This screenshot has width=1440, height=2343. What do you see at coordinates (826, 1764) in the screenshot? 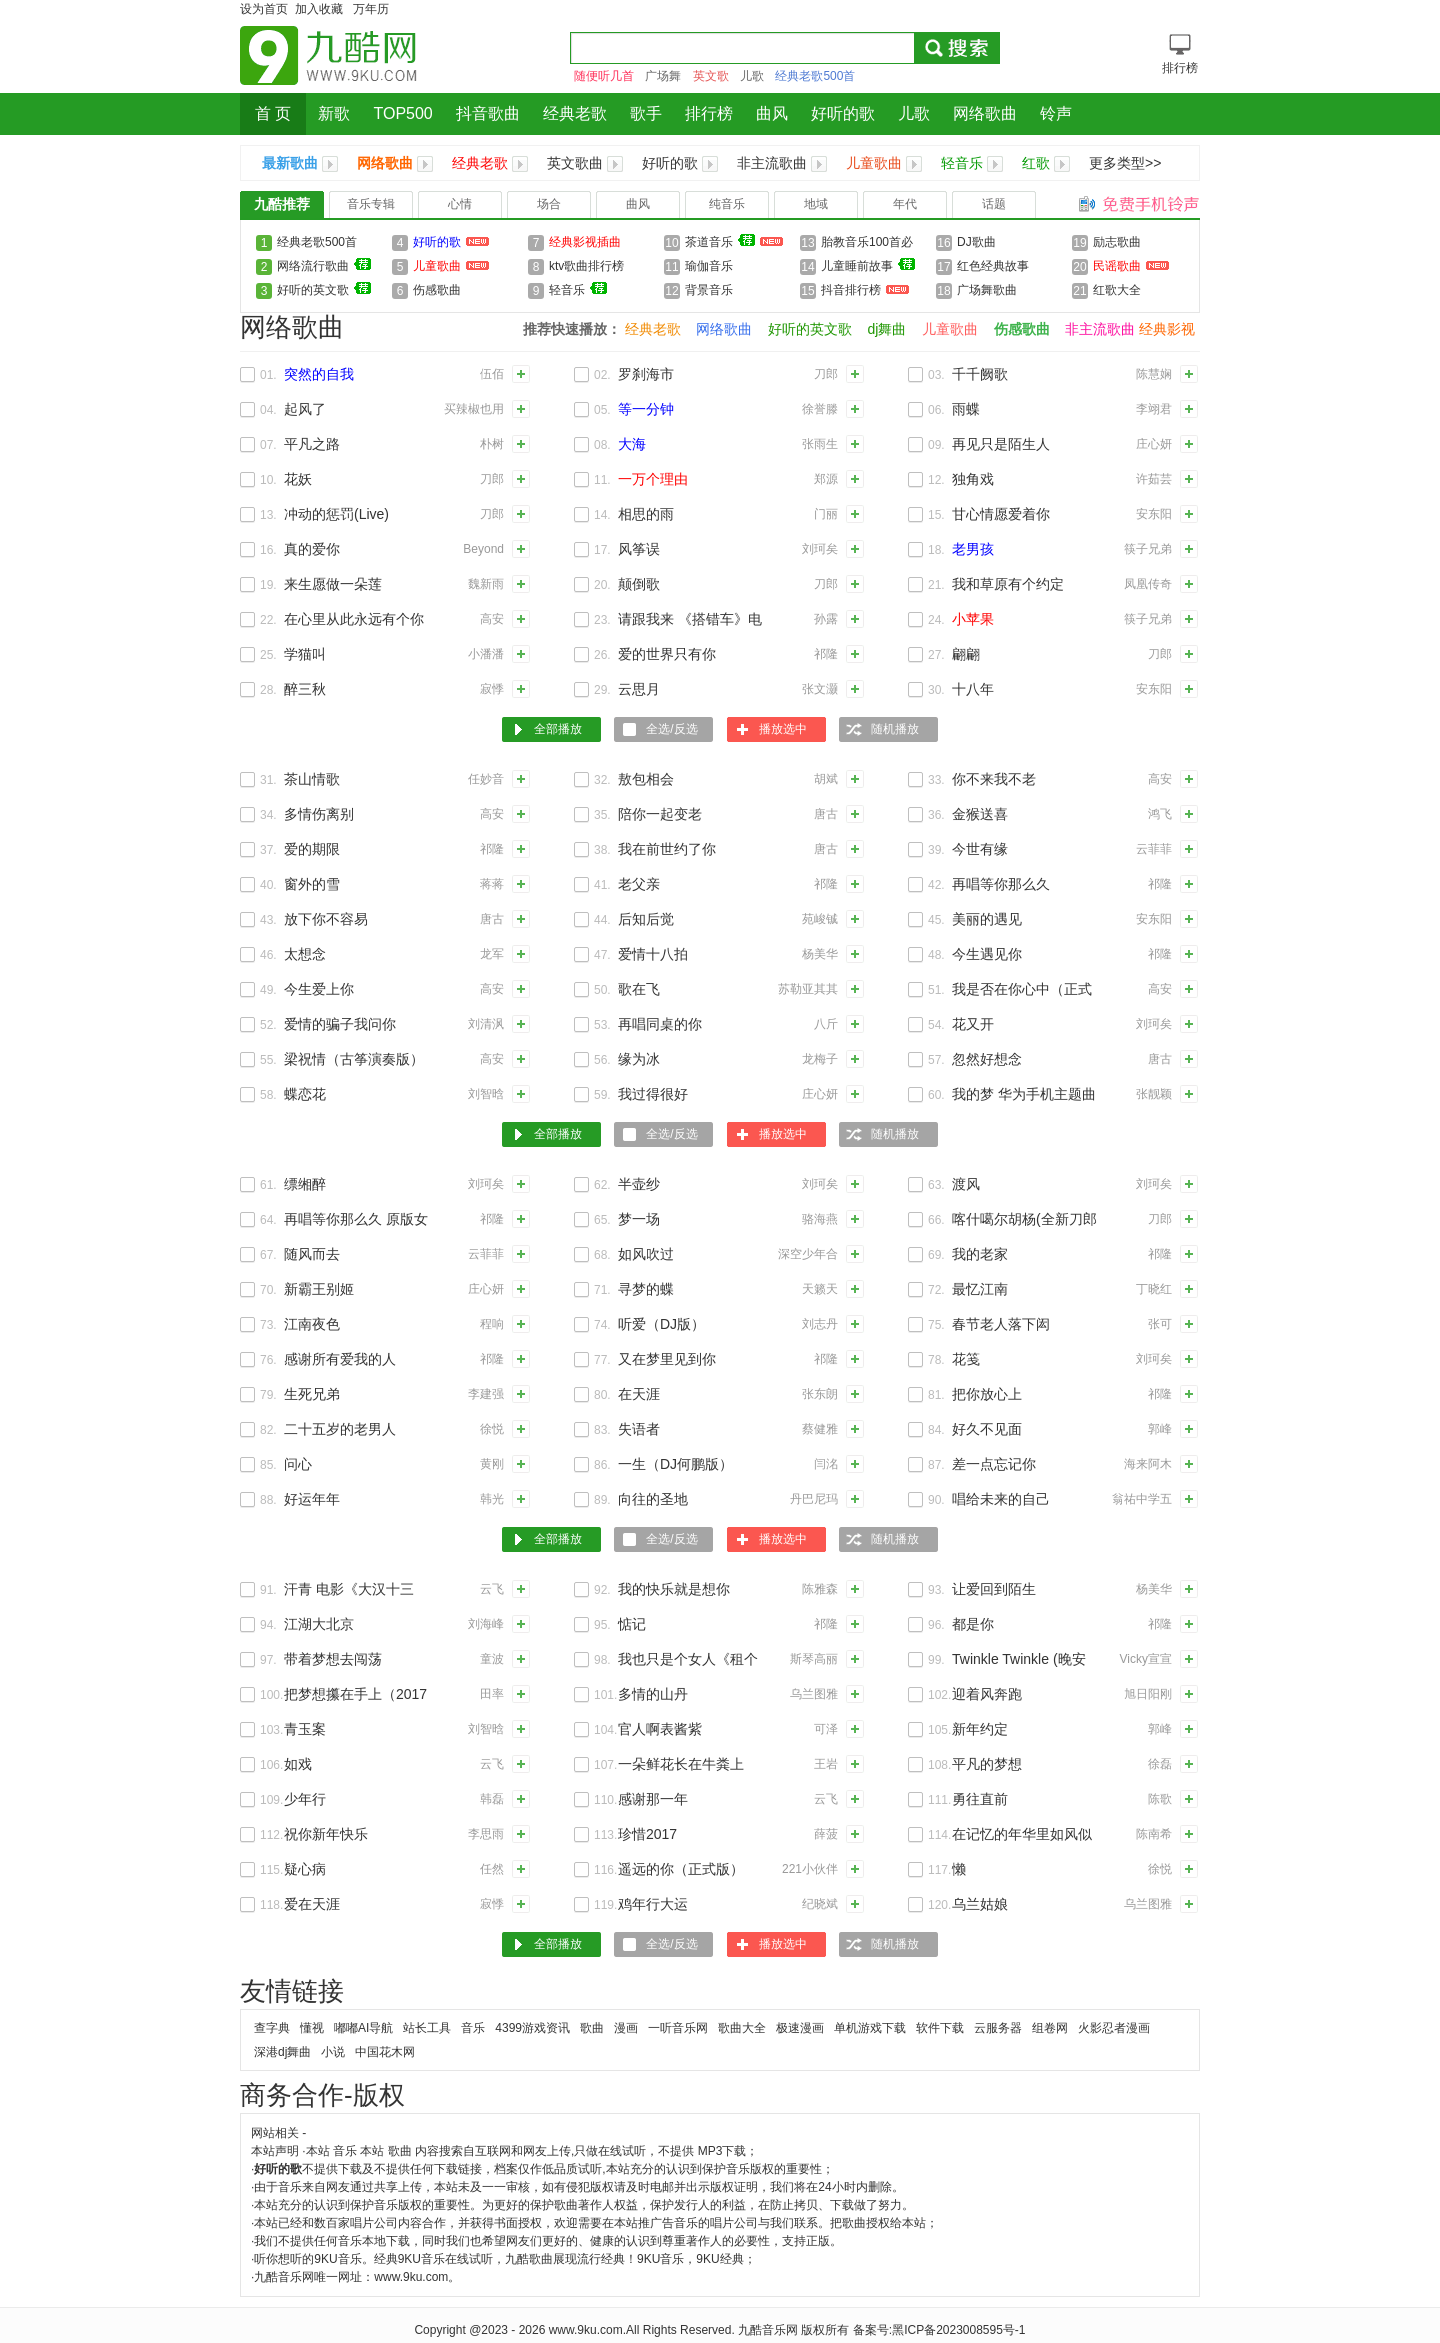
I see `王岩` at bounding box center [826, 1764].